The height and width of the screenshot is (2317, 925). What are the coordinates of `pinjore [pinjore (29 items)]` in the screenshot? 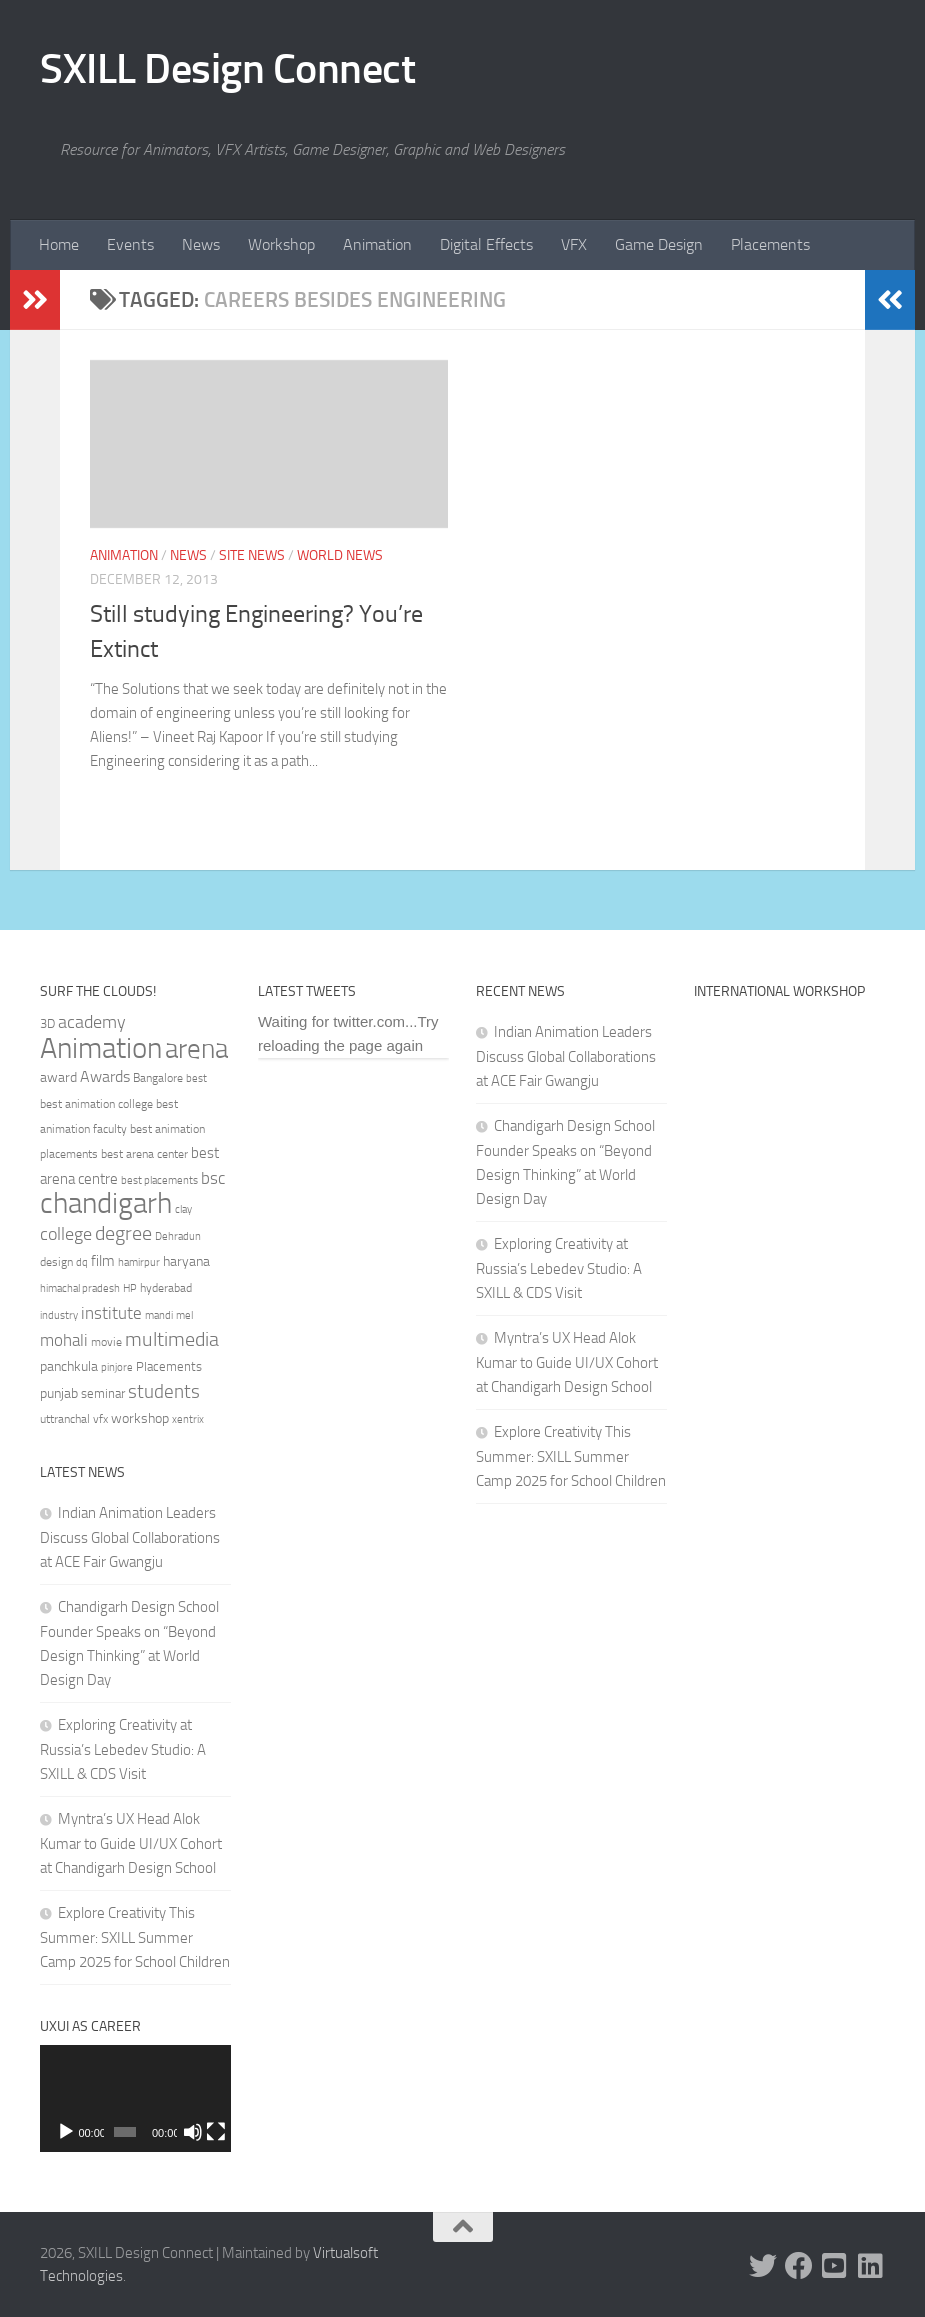 It's located at (117, 1367).